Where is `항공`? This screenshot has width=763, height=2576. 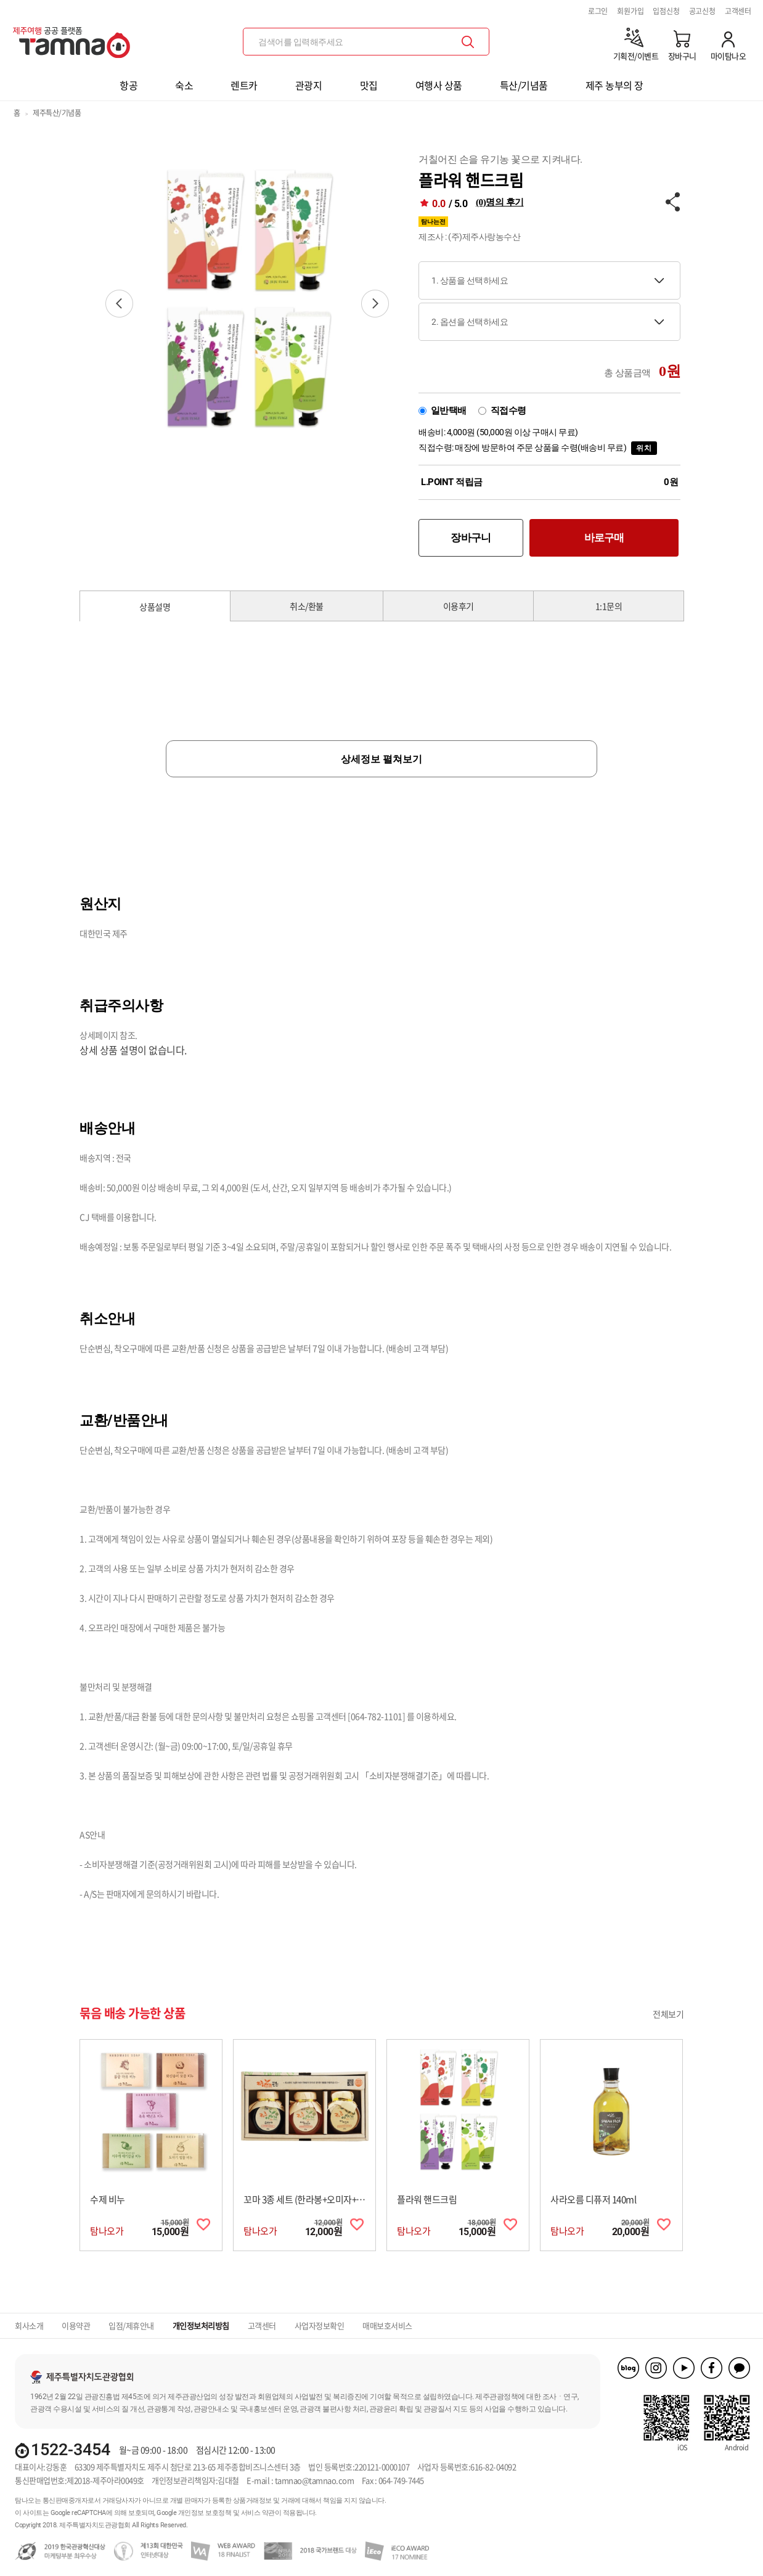
항공 is located at coordinates (128, 85).